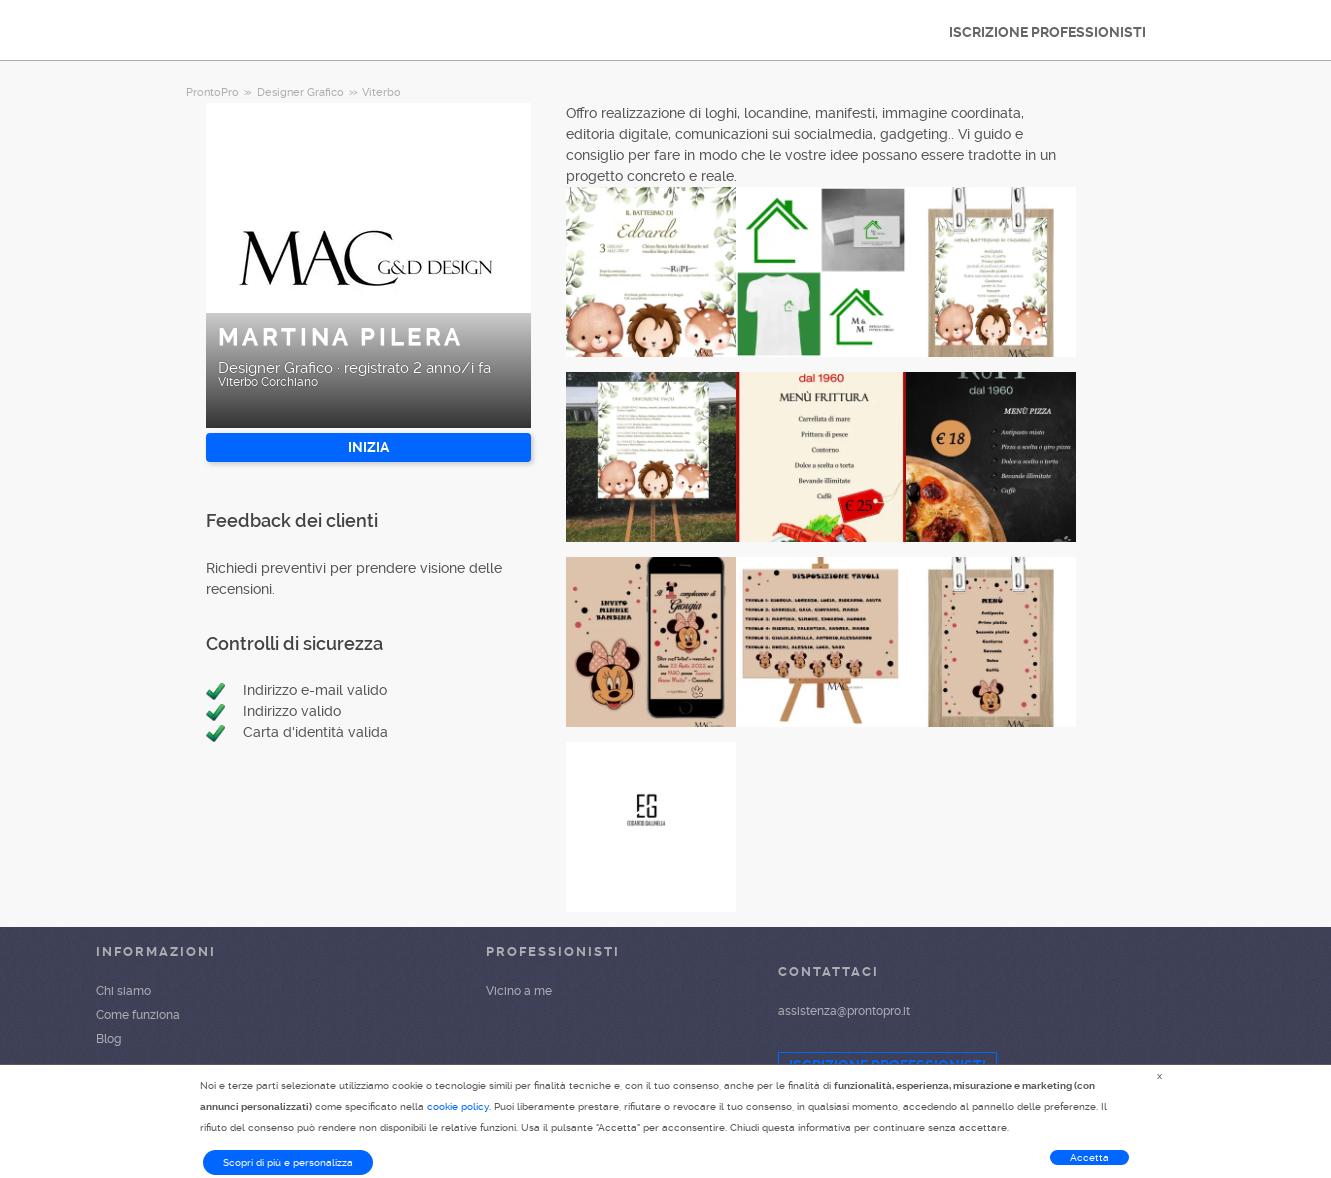  Describe the element at coordinates (844, 1011) in the screenshot. I see `assistenza@prontopro.it` at that location.